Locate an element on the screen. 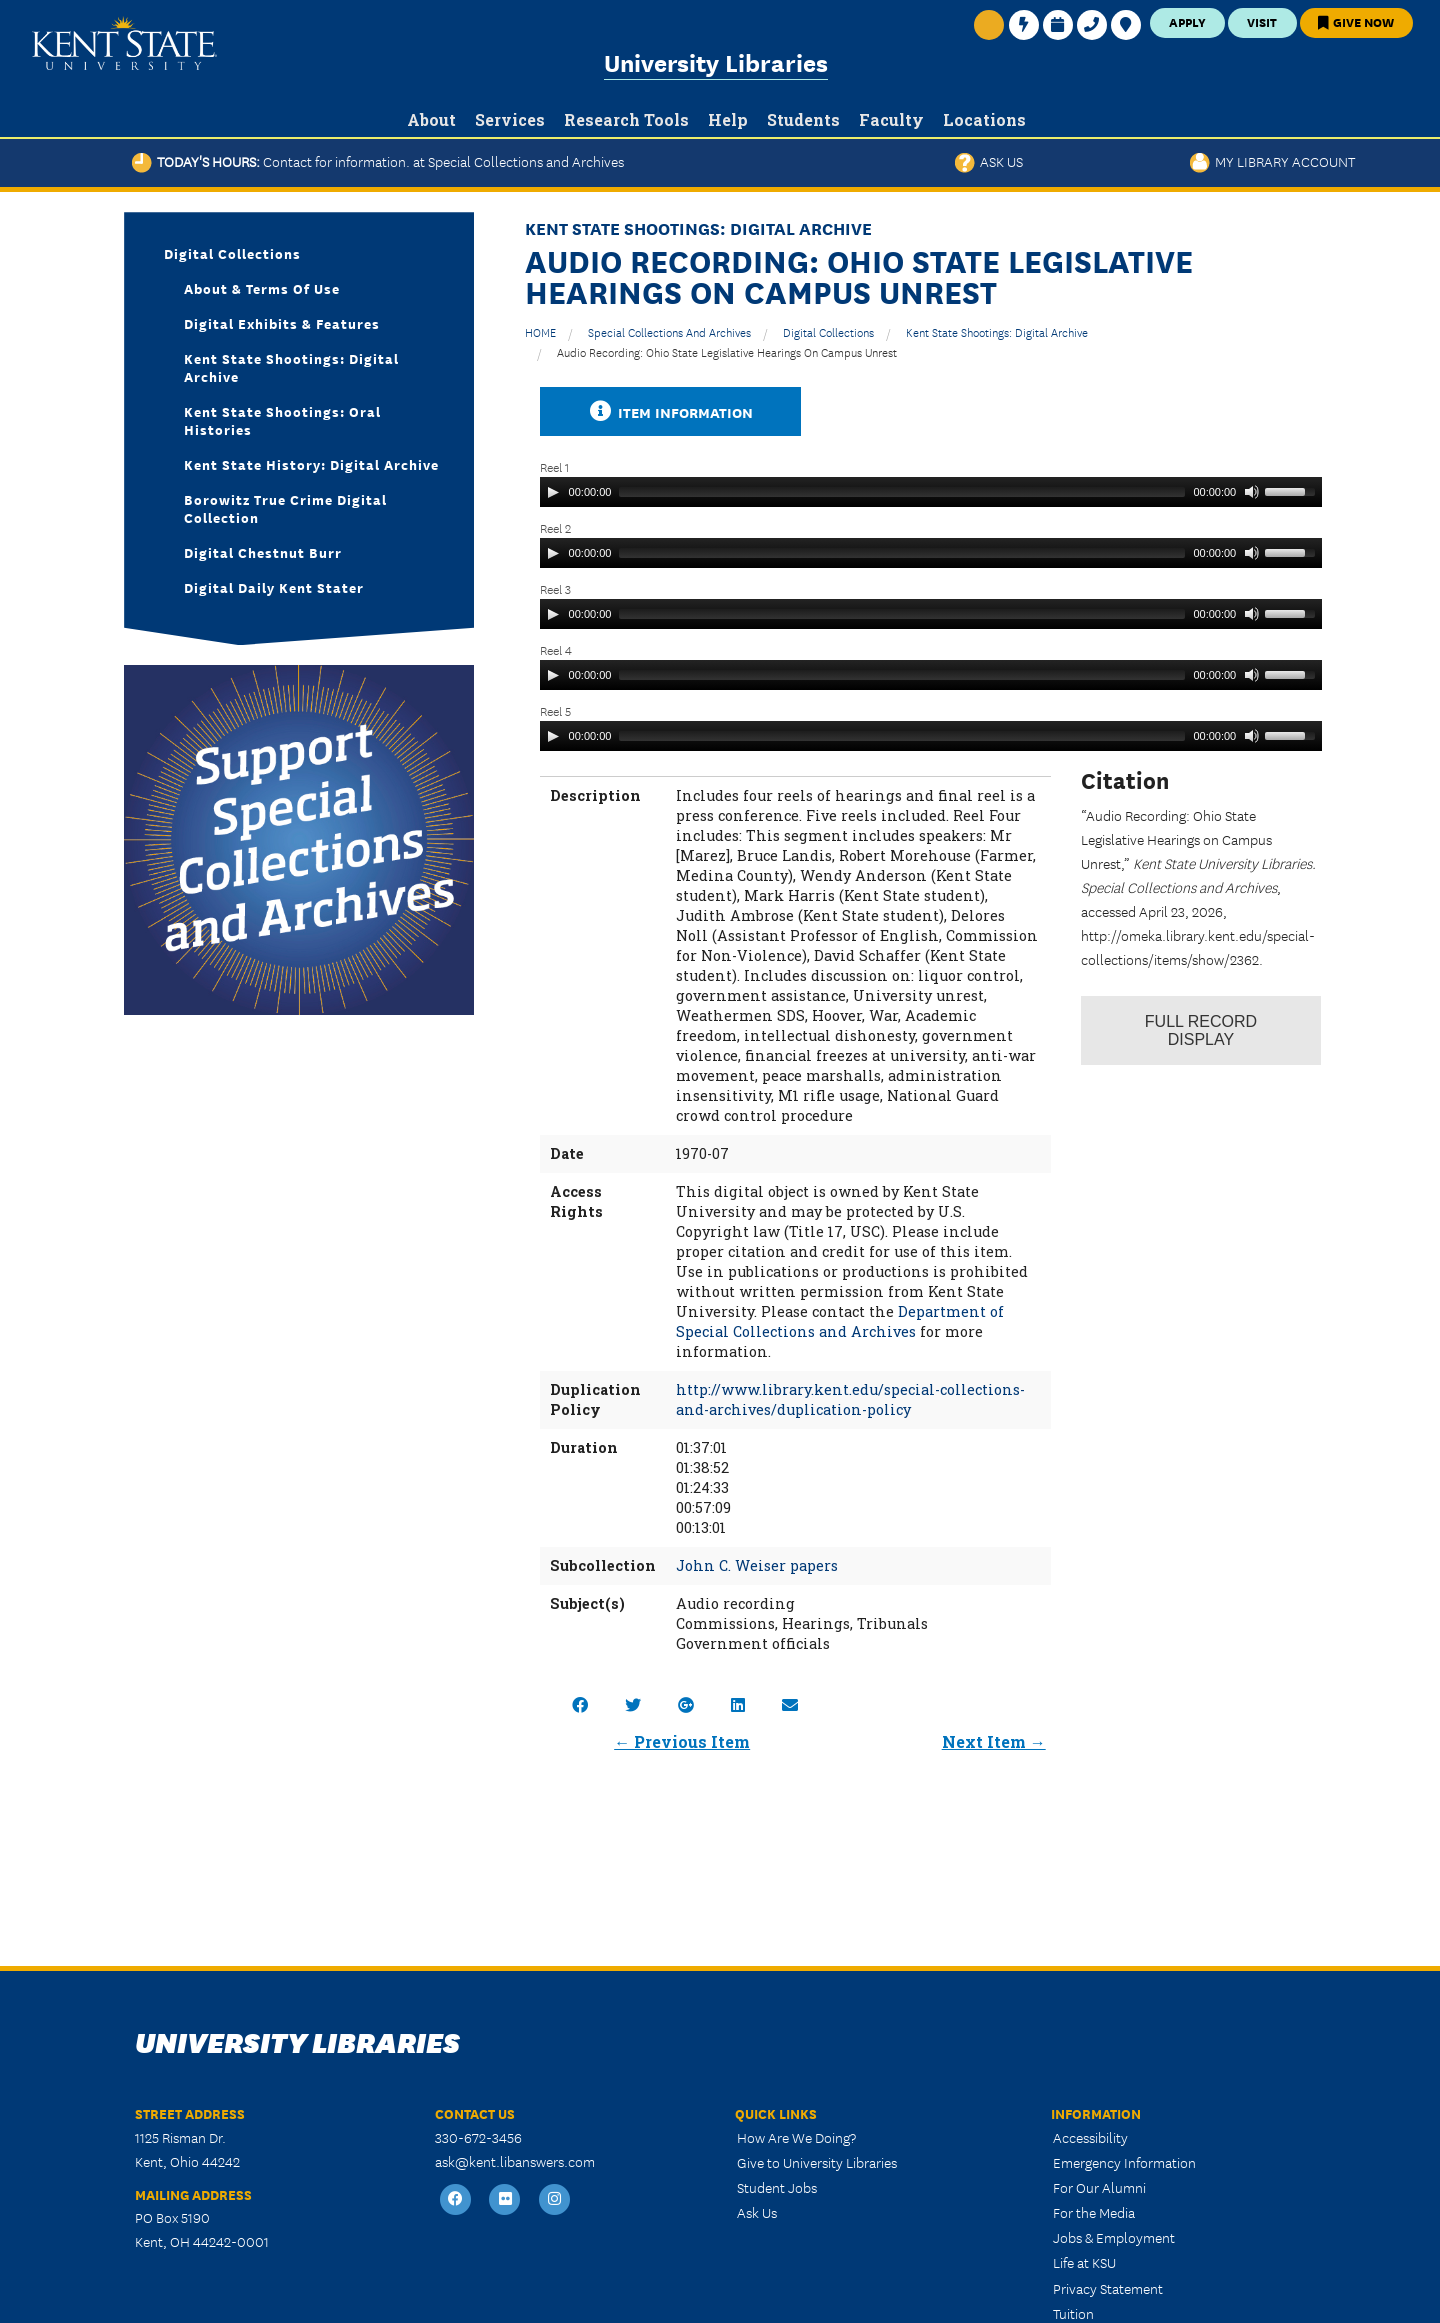 This screenshot has height=2323, width=1440. Kent State Shootings: Digital Archive is located at coordinates (997, 331).